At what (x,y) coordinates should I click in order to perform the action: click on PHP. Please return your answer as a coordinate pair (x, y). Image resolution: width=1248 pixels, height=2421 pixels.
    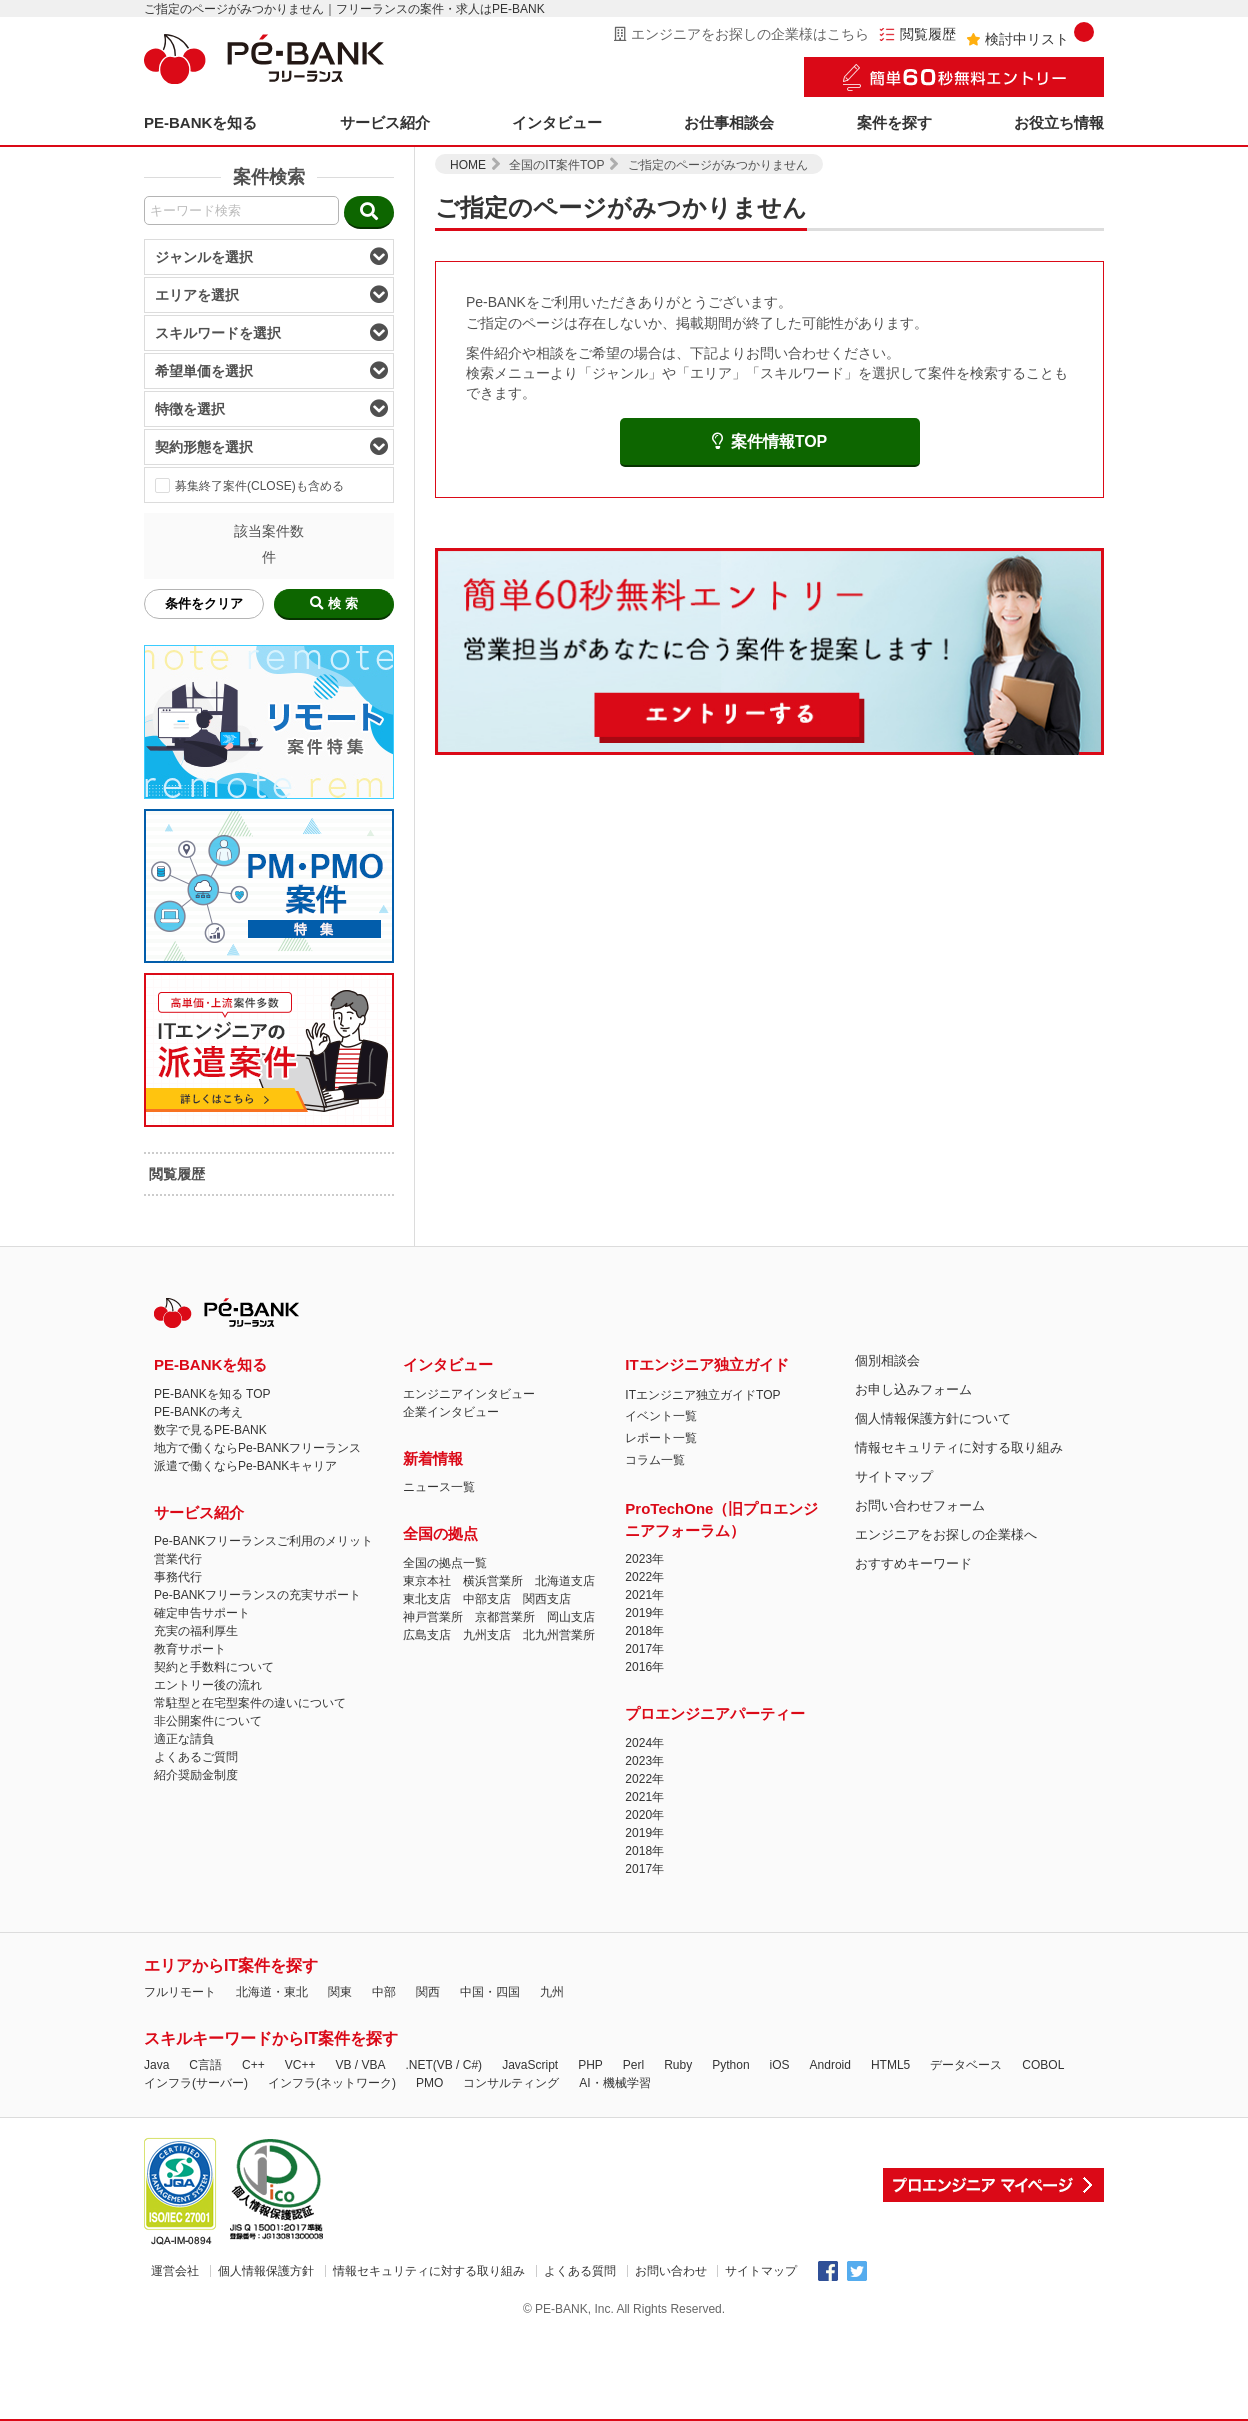
    Looking at the image, I should click on (590, 2065).